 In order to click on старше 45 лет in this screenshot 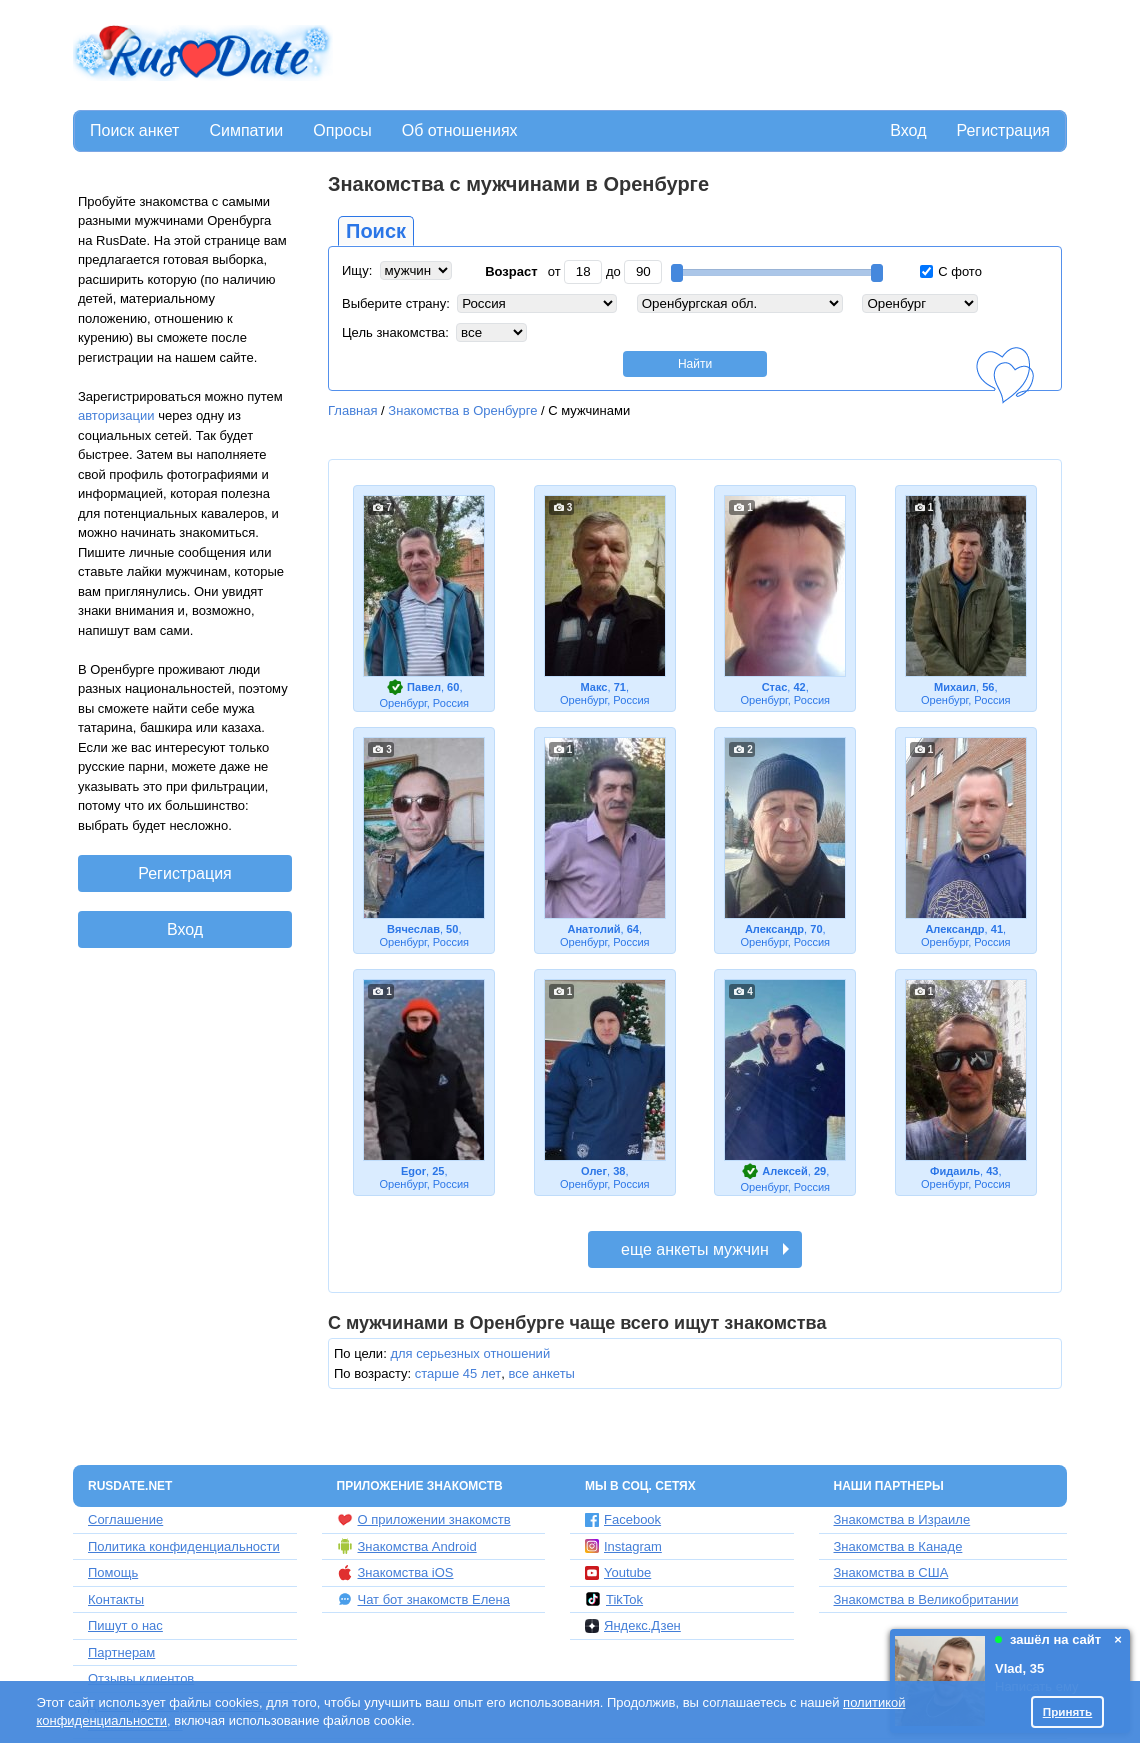, I will do `click(458, 1373)`.